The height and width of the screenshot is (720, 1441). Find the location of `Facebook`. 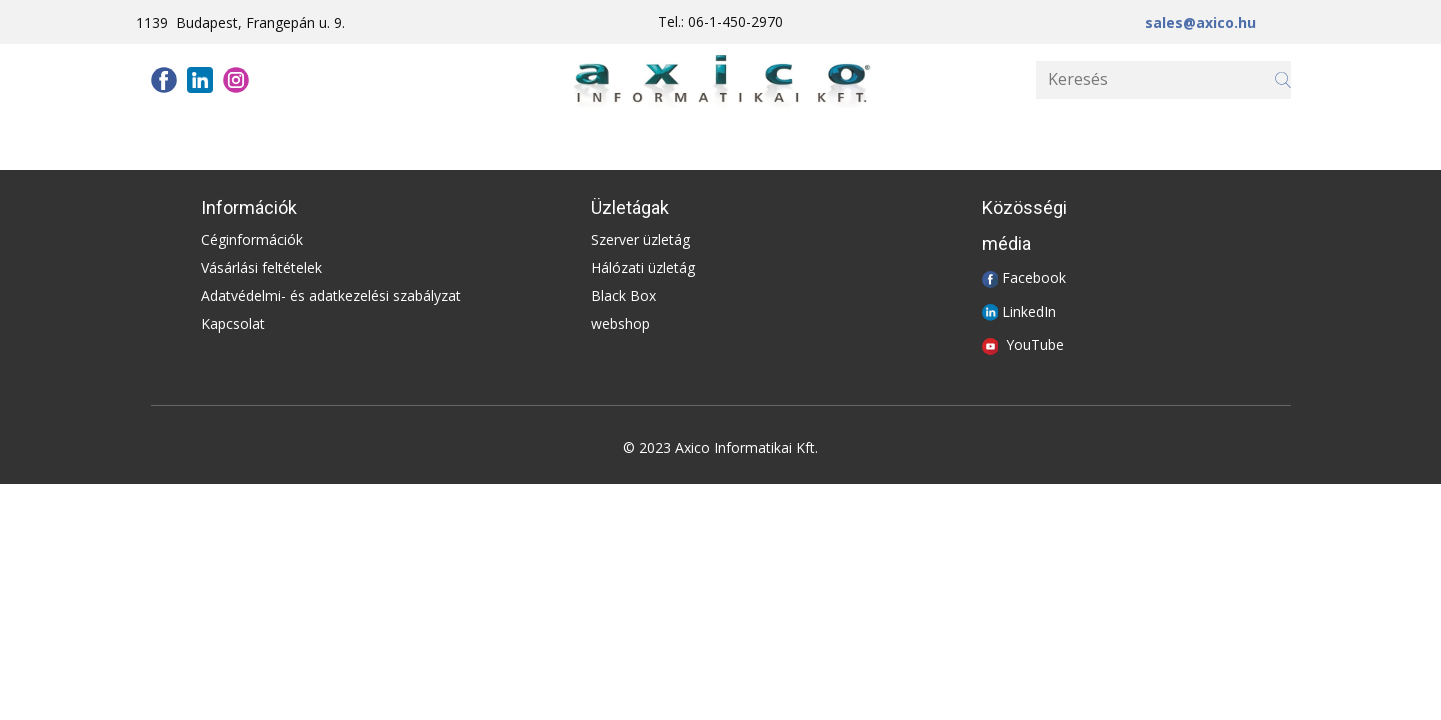

Facebook is located at coordinates (1034, 277).